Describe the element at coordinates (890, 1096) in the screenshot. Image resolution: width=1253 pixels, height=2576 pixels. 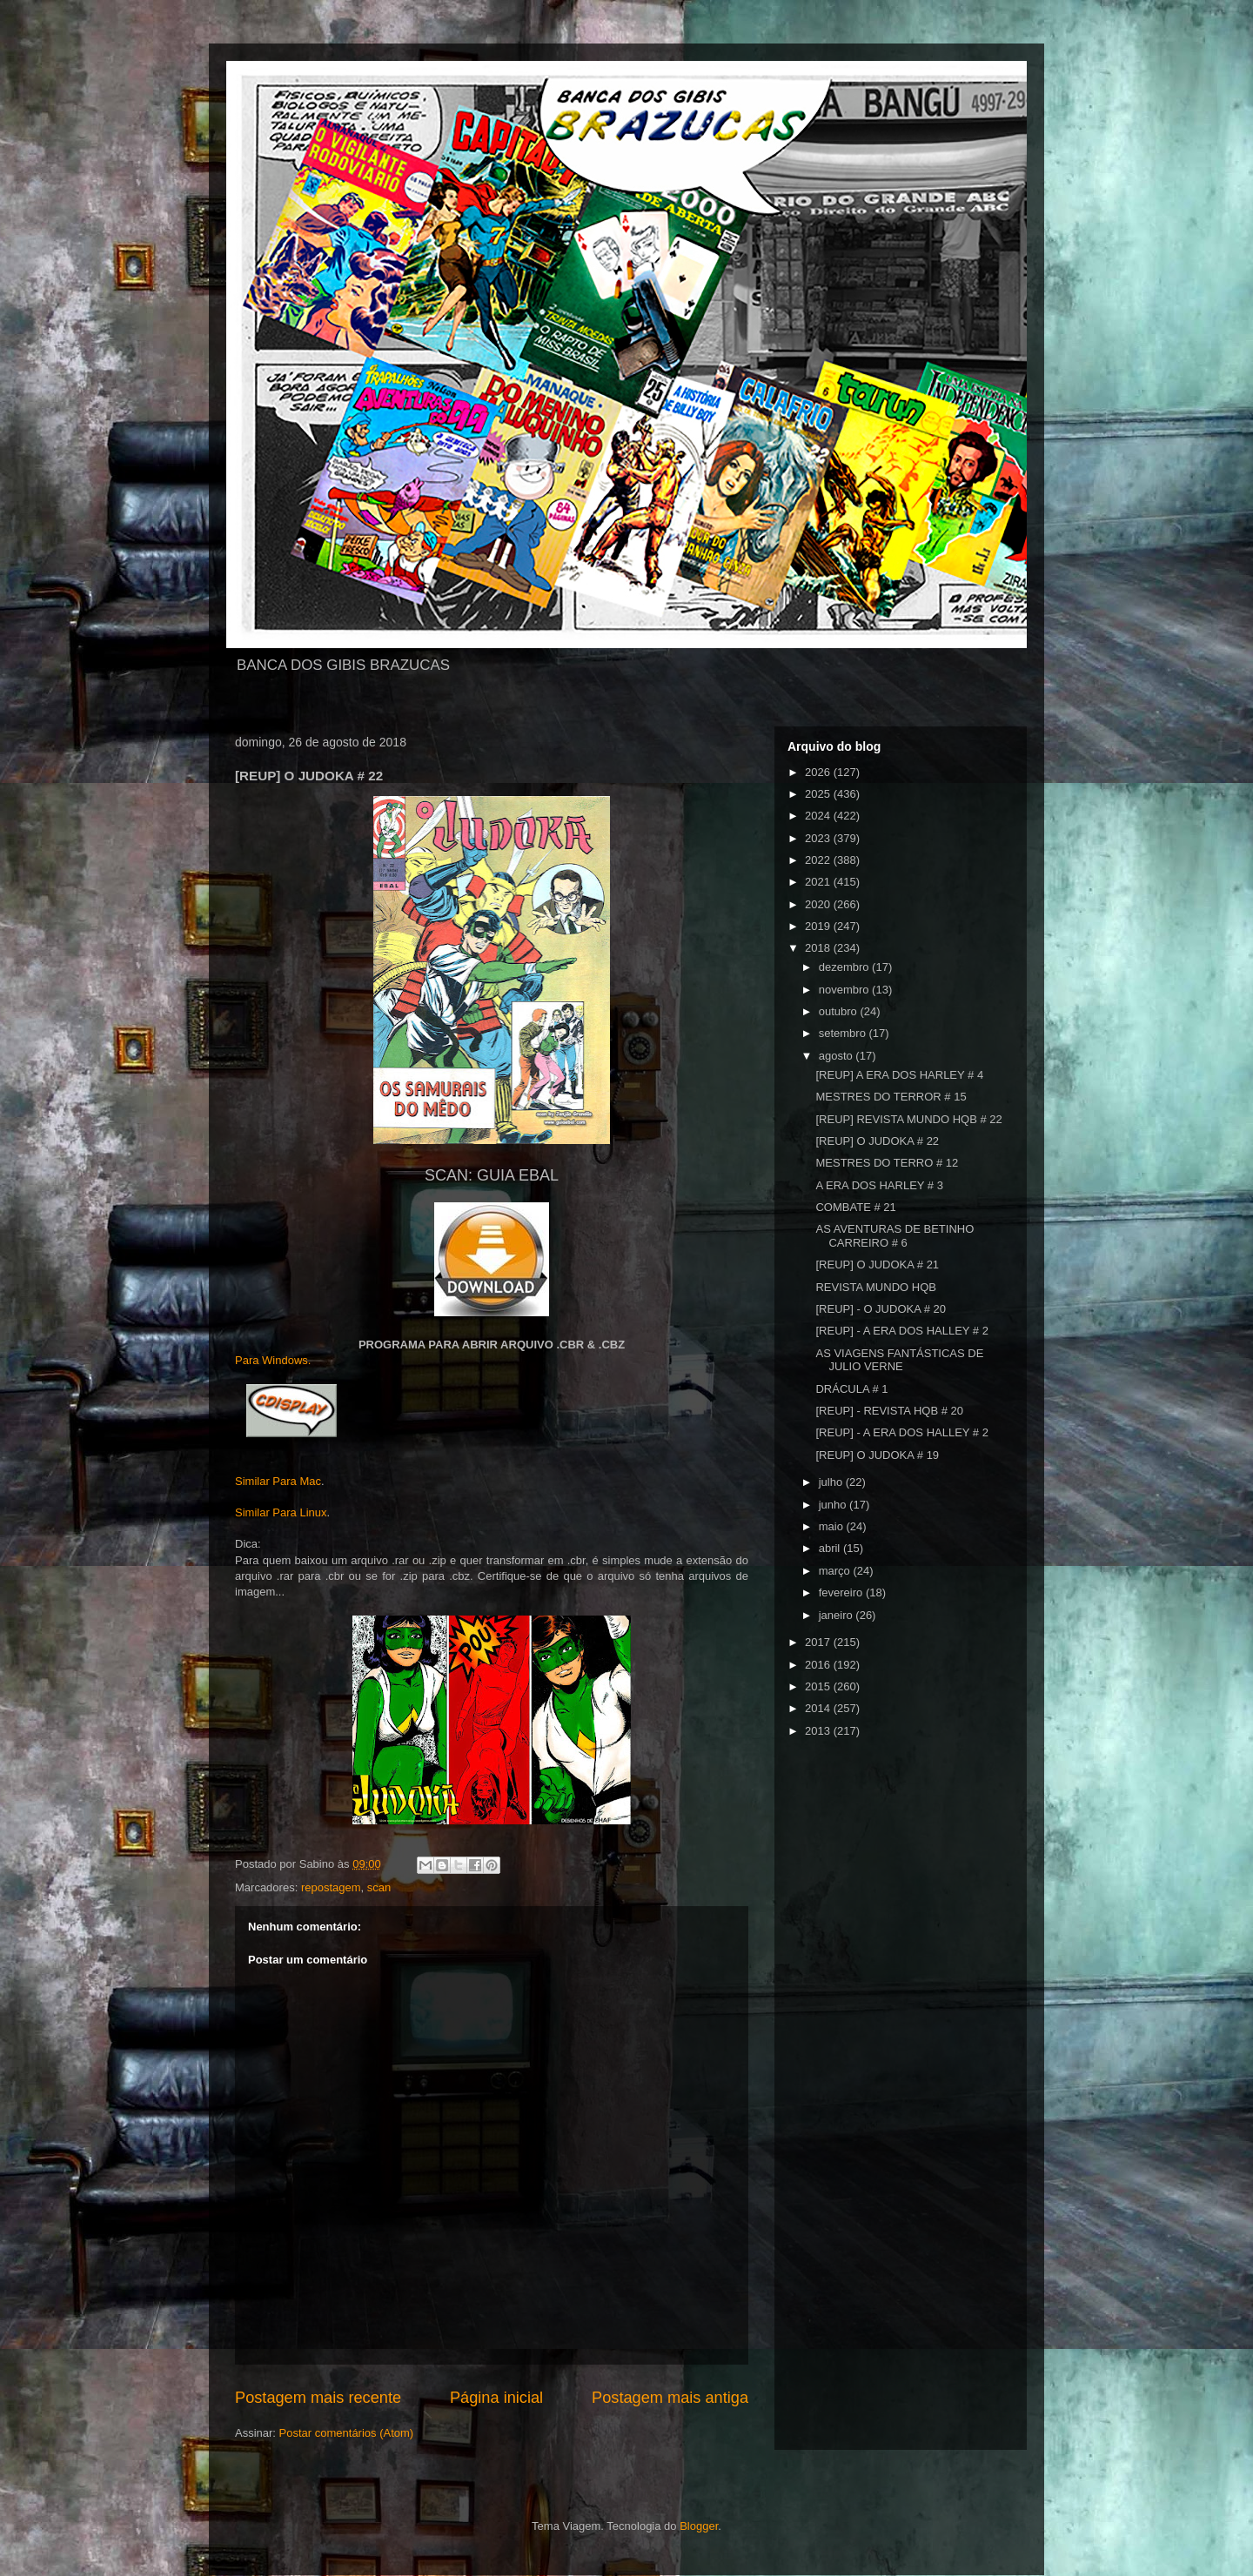
I see `MESTRES DO TERROR # 15` at that location.